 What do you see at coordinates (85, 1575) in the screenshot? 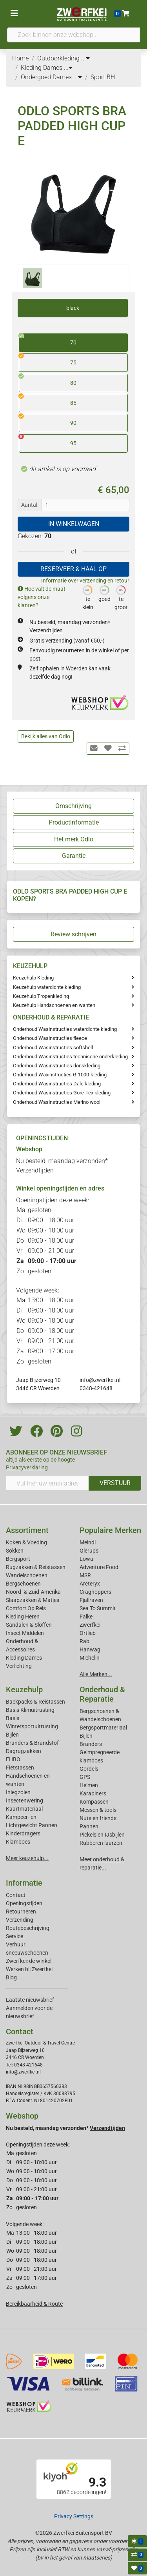
I see `MSR` at bounding box center [85, 1575].